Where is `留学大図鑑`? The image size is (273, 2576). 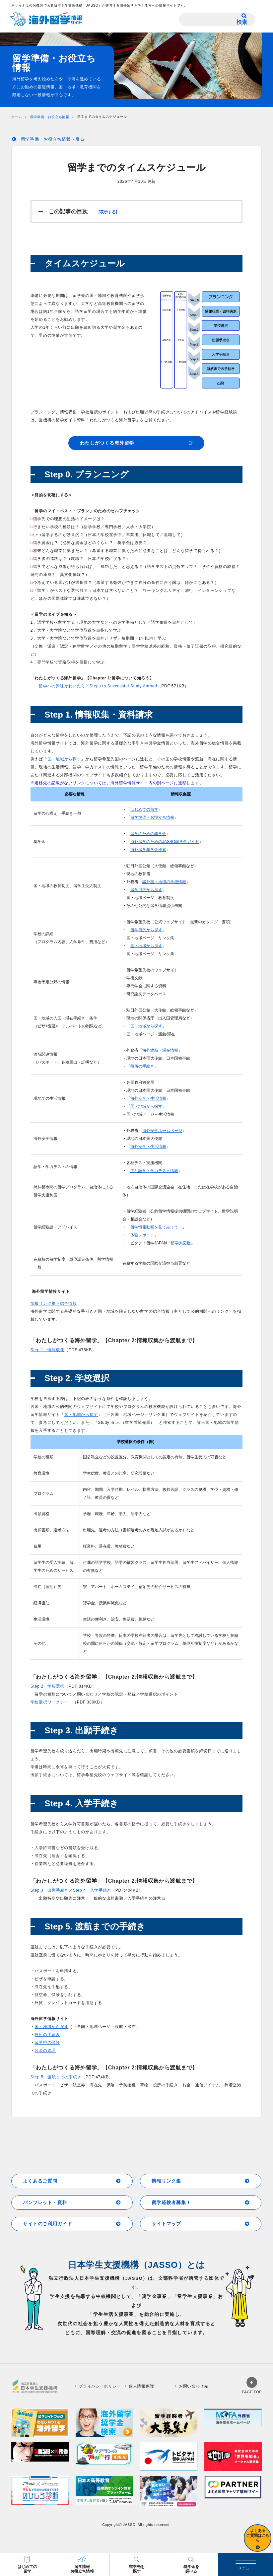
留学大図鑑 is located at coordinates (181, 1243).